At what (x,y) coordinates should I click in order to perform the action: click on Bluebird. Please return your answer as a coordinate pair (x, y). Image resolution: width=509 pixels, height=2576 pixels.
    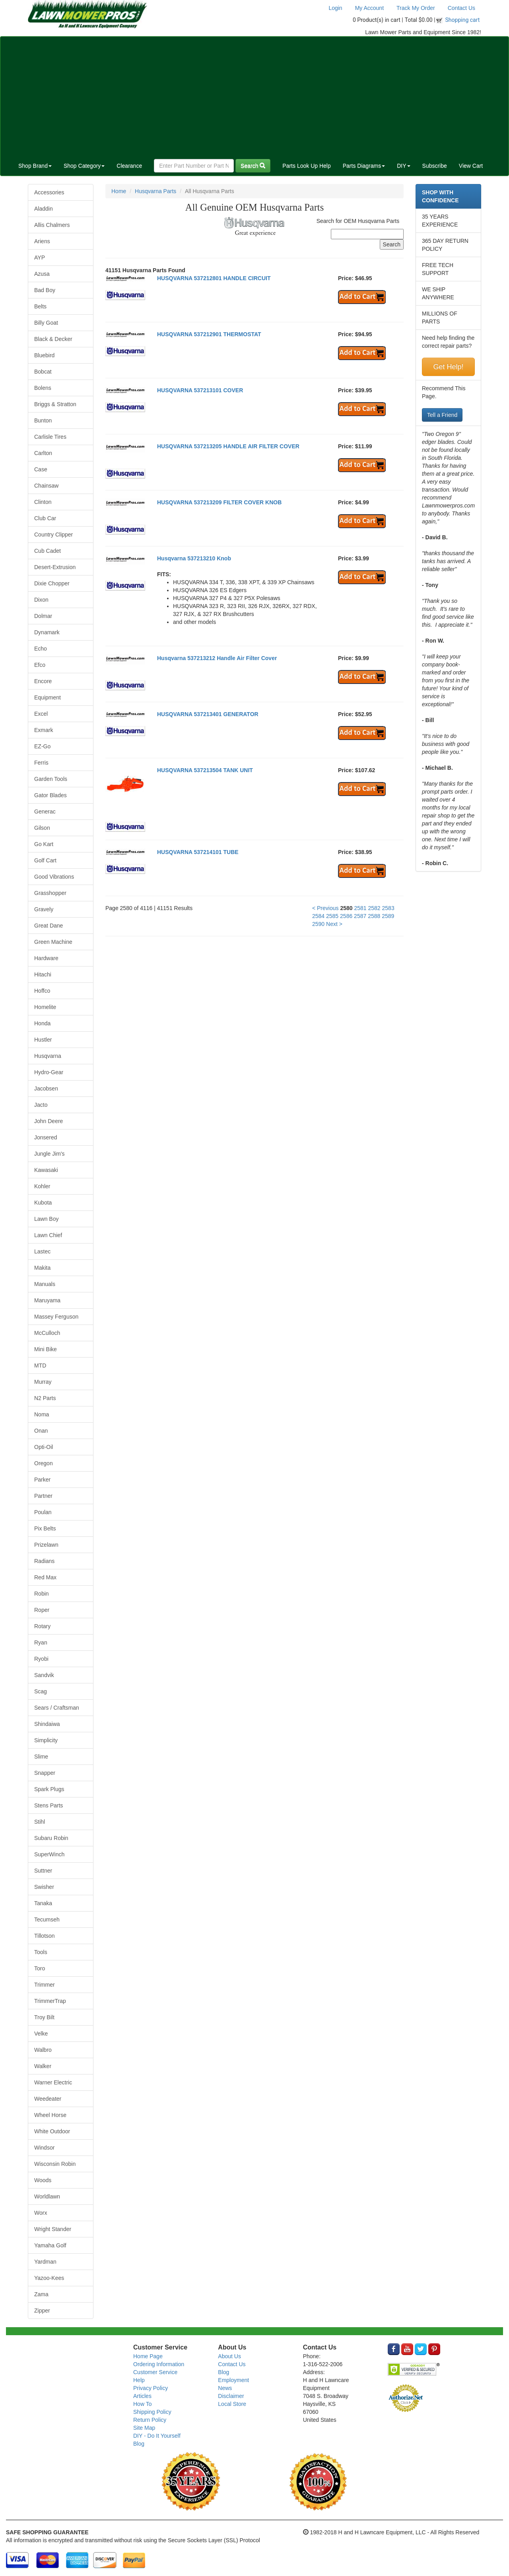
    Looking at the image, I should click on (44, 355).